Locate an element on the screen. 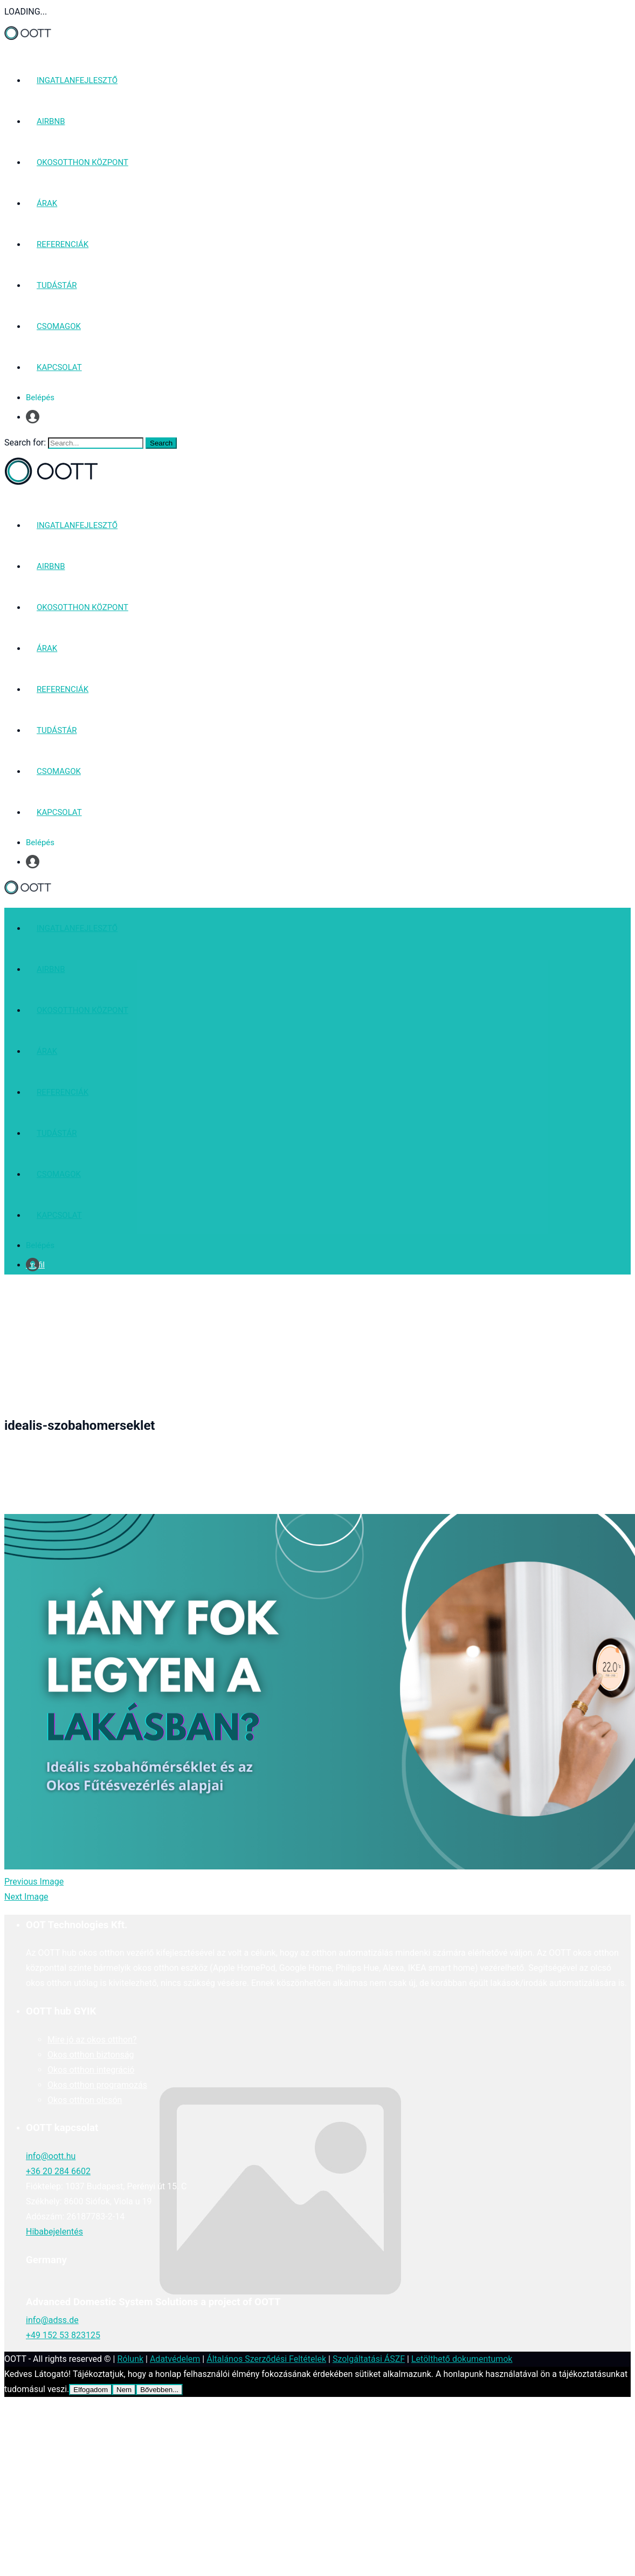  Nem is located at coordinates (124, 2390).